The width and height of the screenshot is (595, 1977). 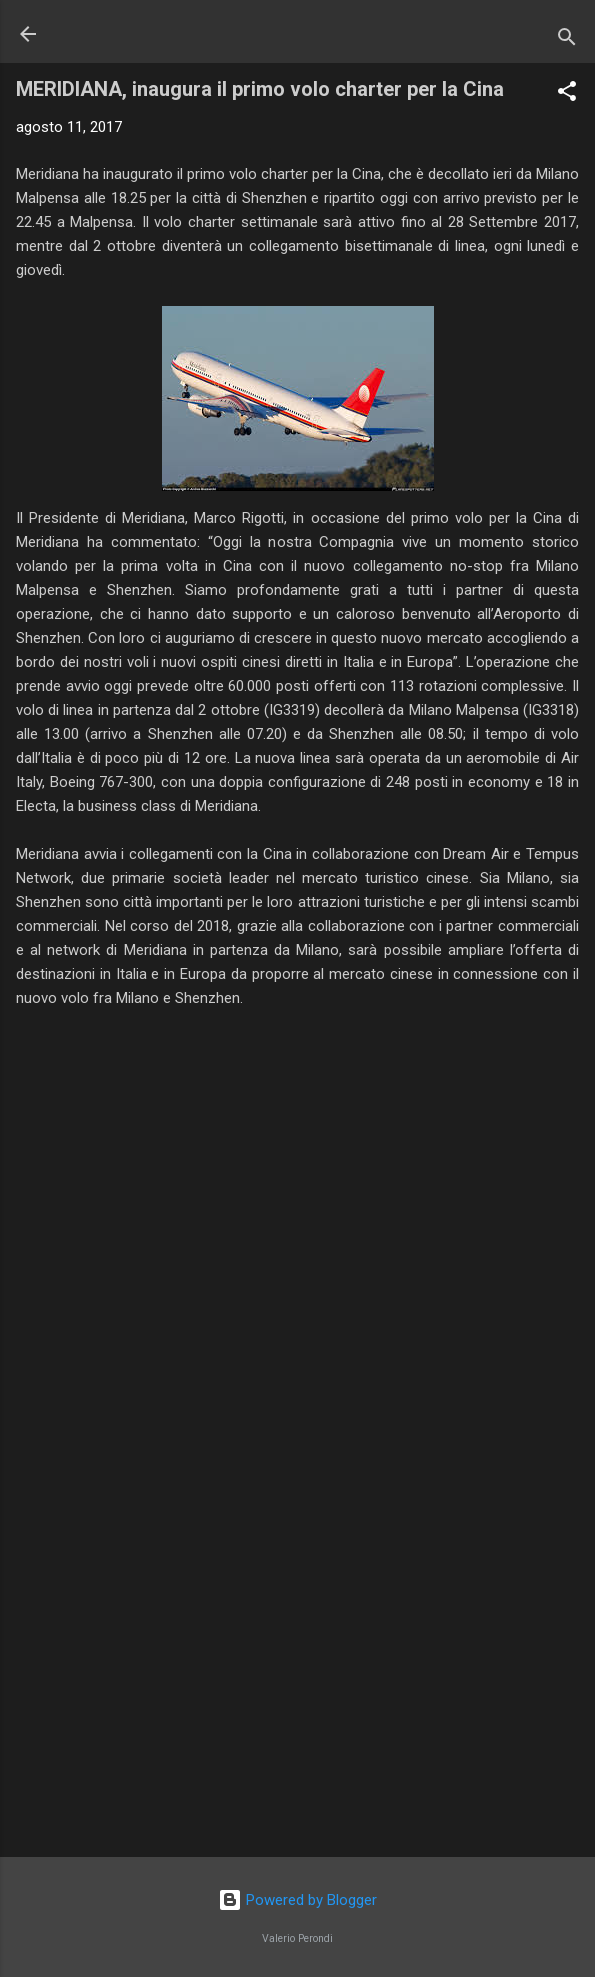 I want to click on Powered by Blogger, so click(x=297, y=1900).